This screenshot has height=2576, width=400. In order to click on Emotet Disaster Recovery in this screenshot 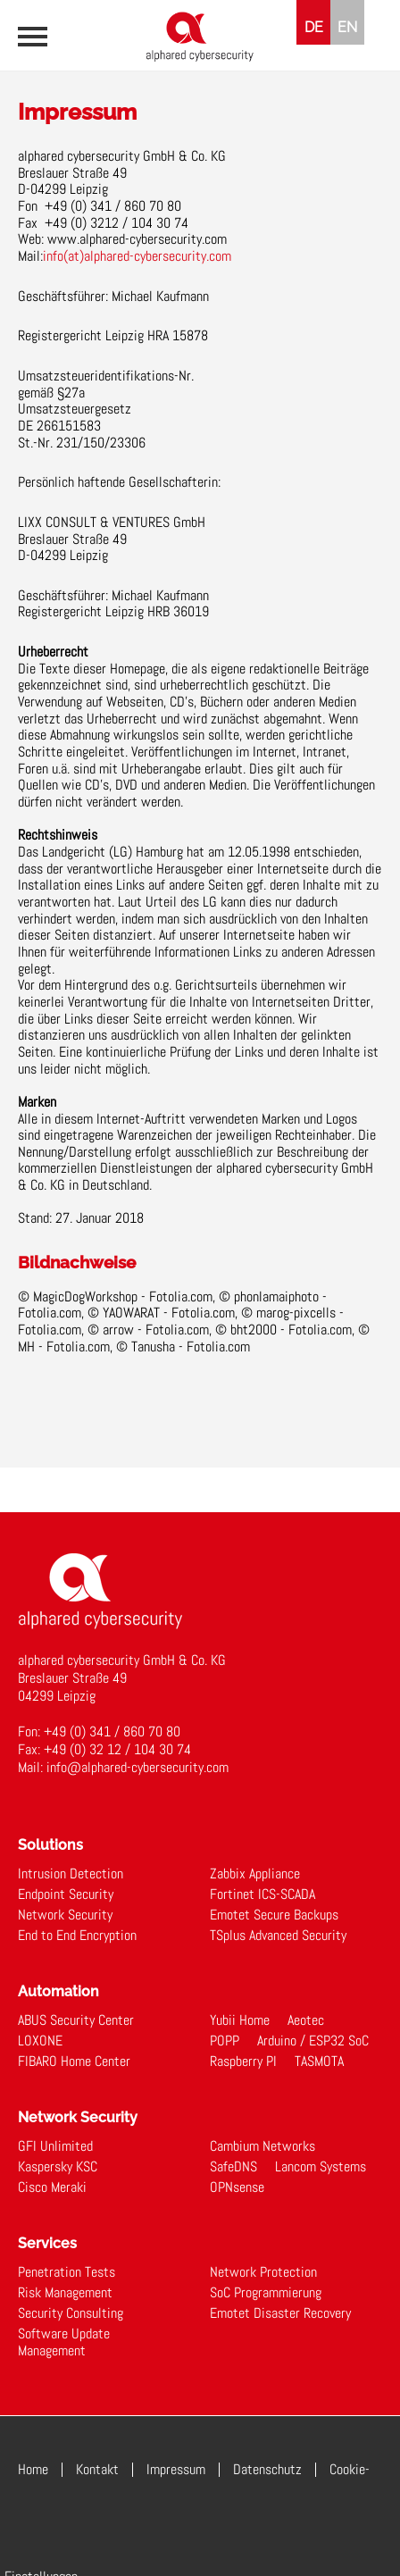, I will do `click(280, 2313)`.